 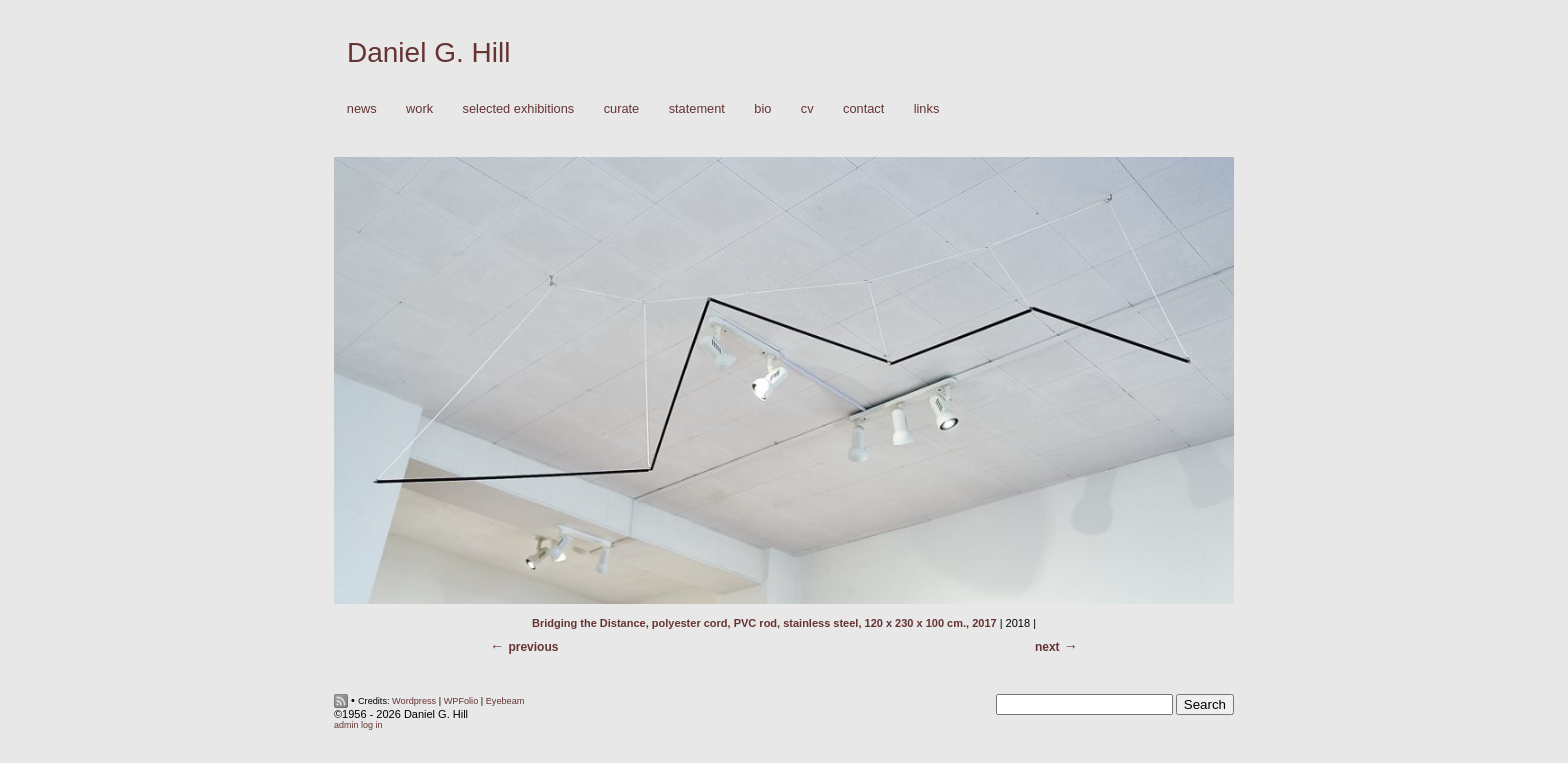 I want to click on Contact, so click(x=863, y=108).